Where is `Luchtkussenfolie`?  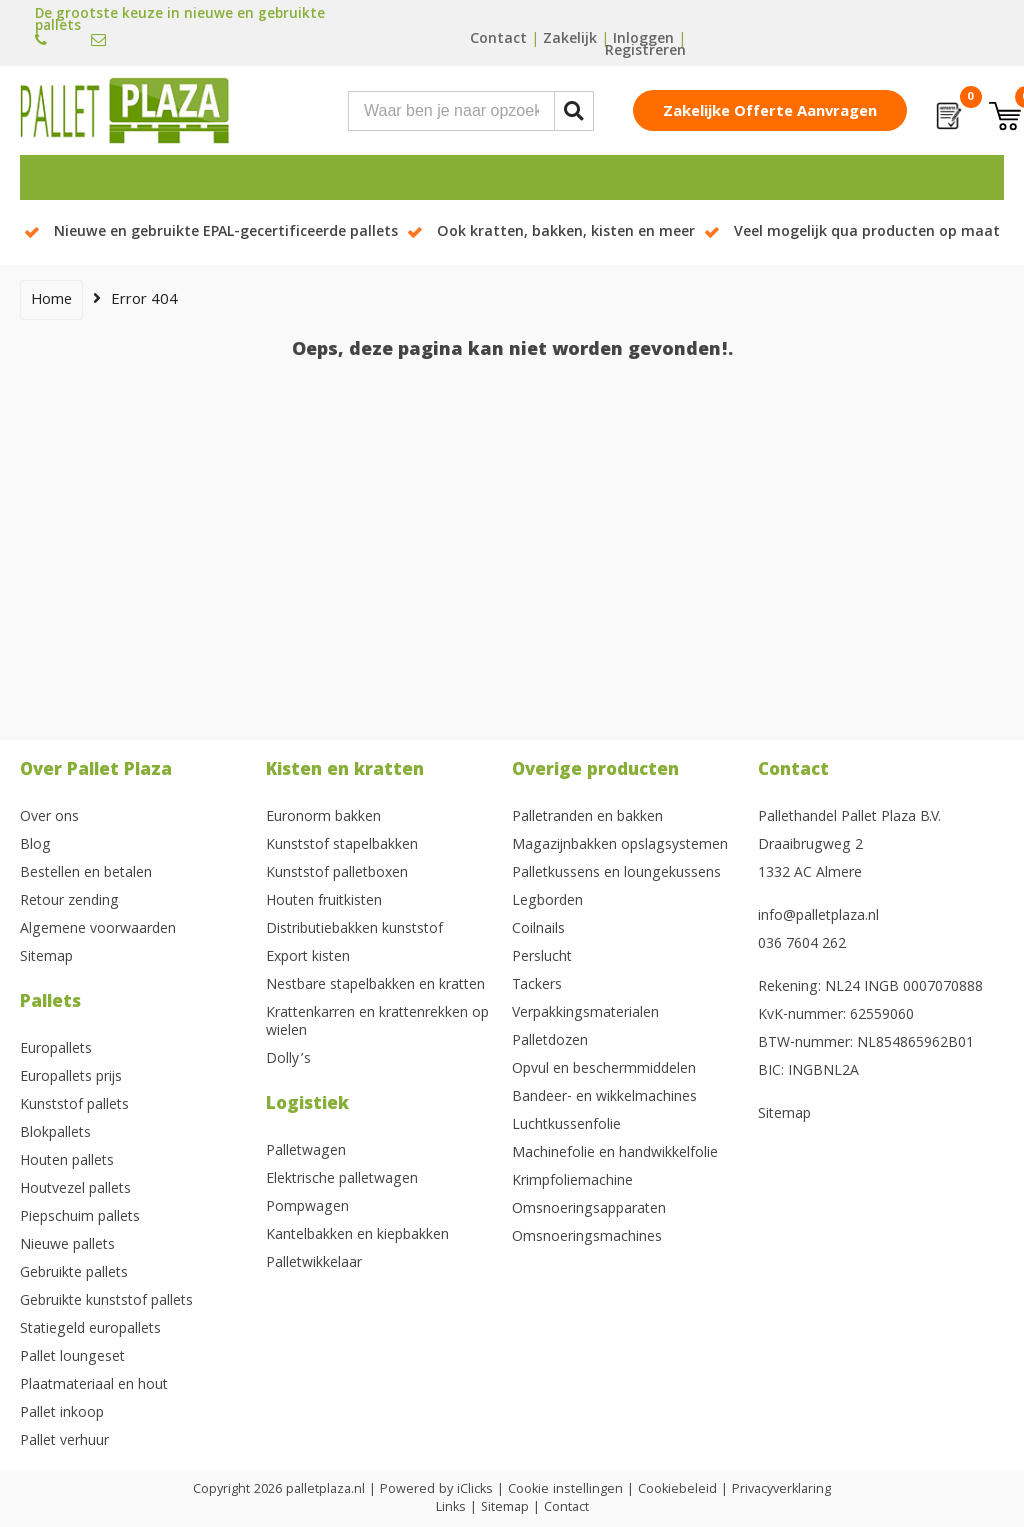 Luchtkussenfolie is located at coordinates (566, 1126).